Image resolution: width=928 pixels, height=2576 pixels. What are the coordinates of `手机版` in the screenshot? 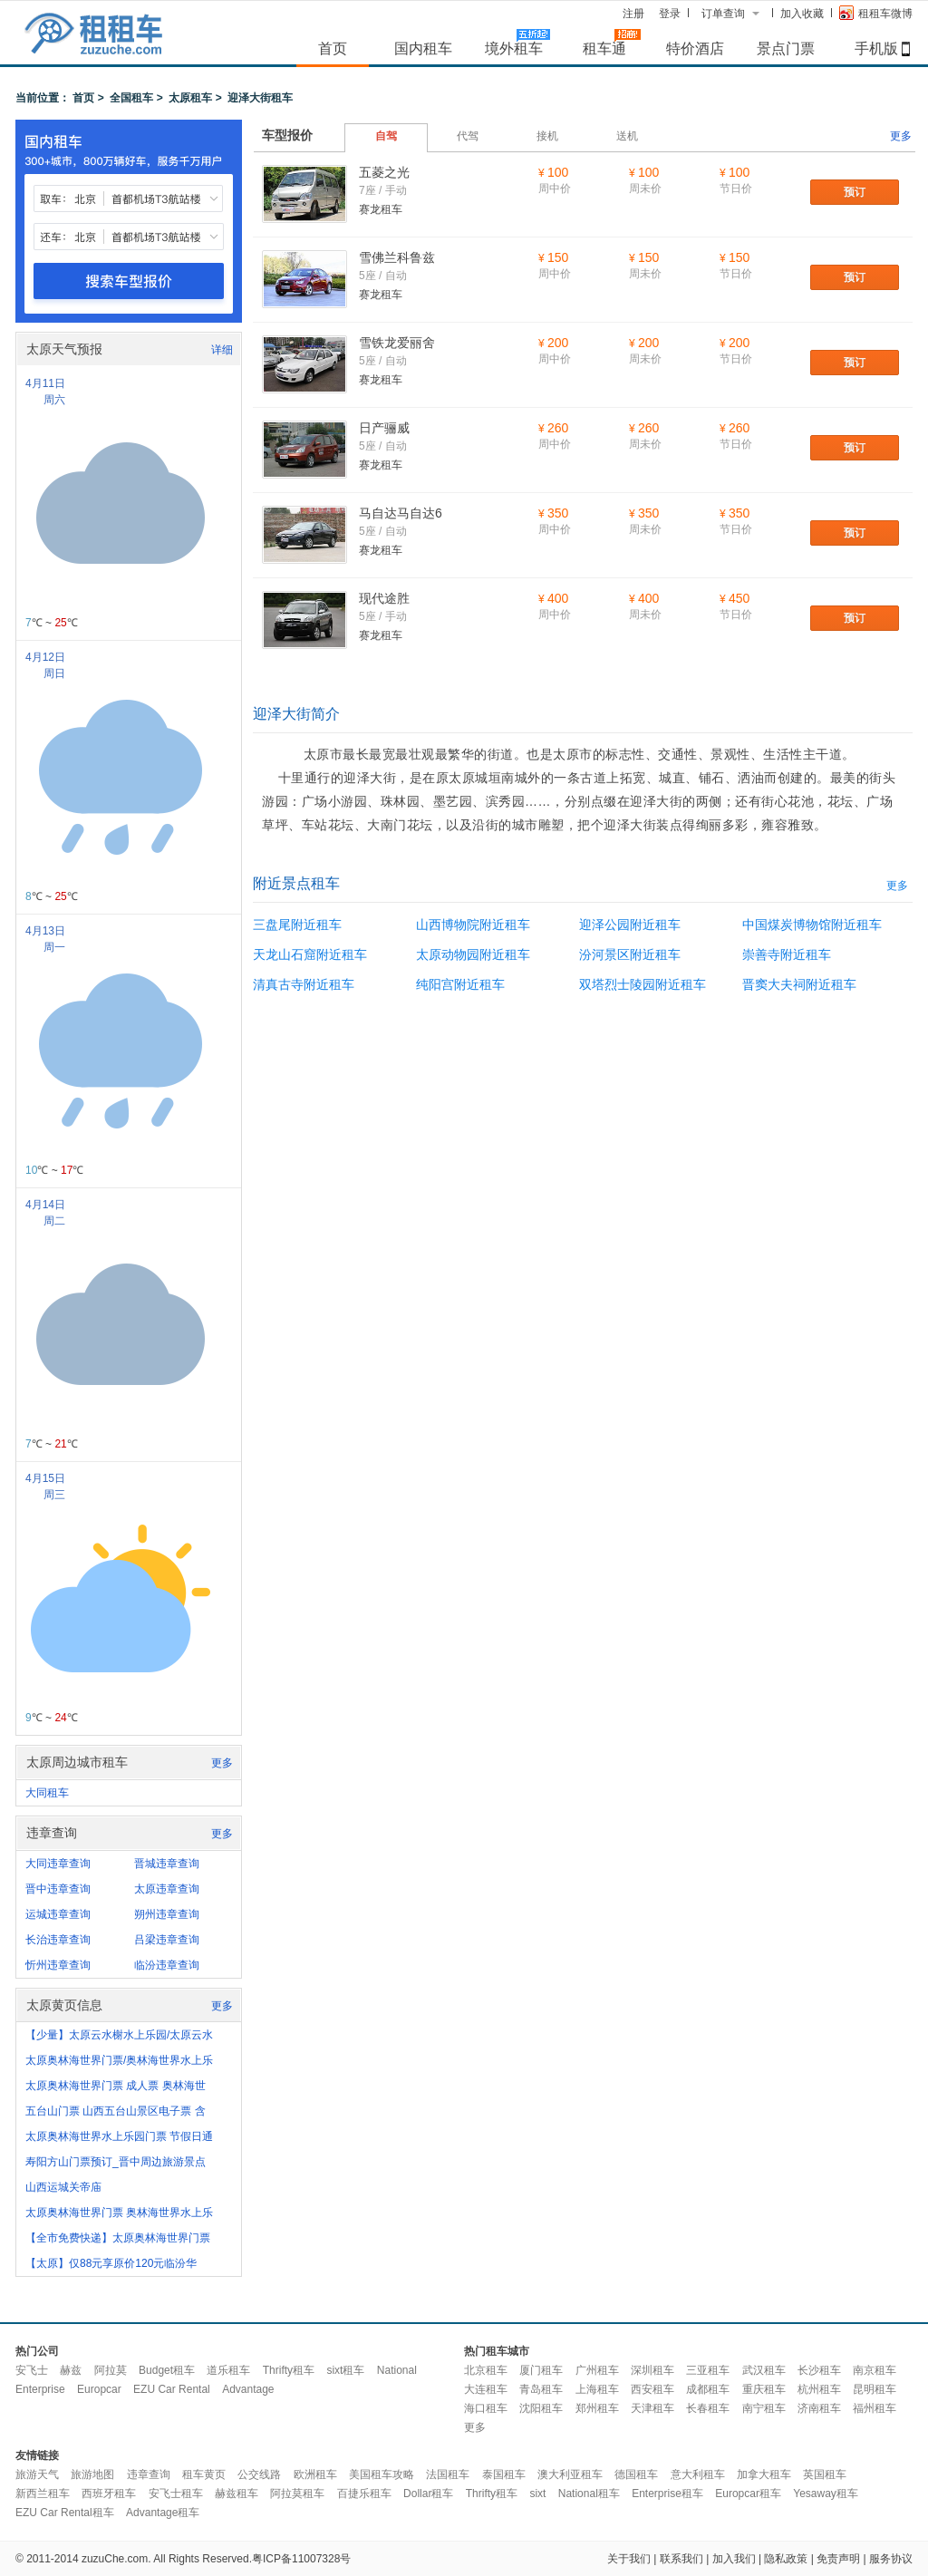 It's located at (876, 48).